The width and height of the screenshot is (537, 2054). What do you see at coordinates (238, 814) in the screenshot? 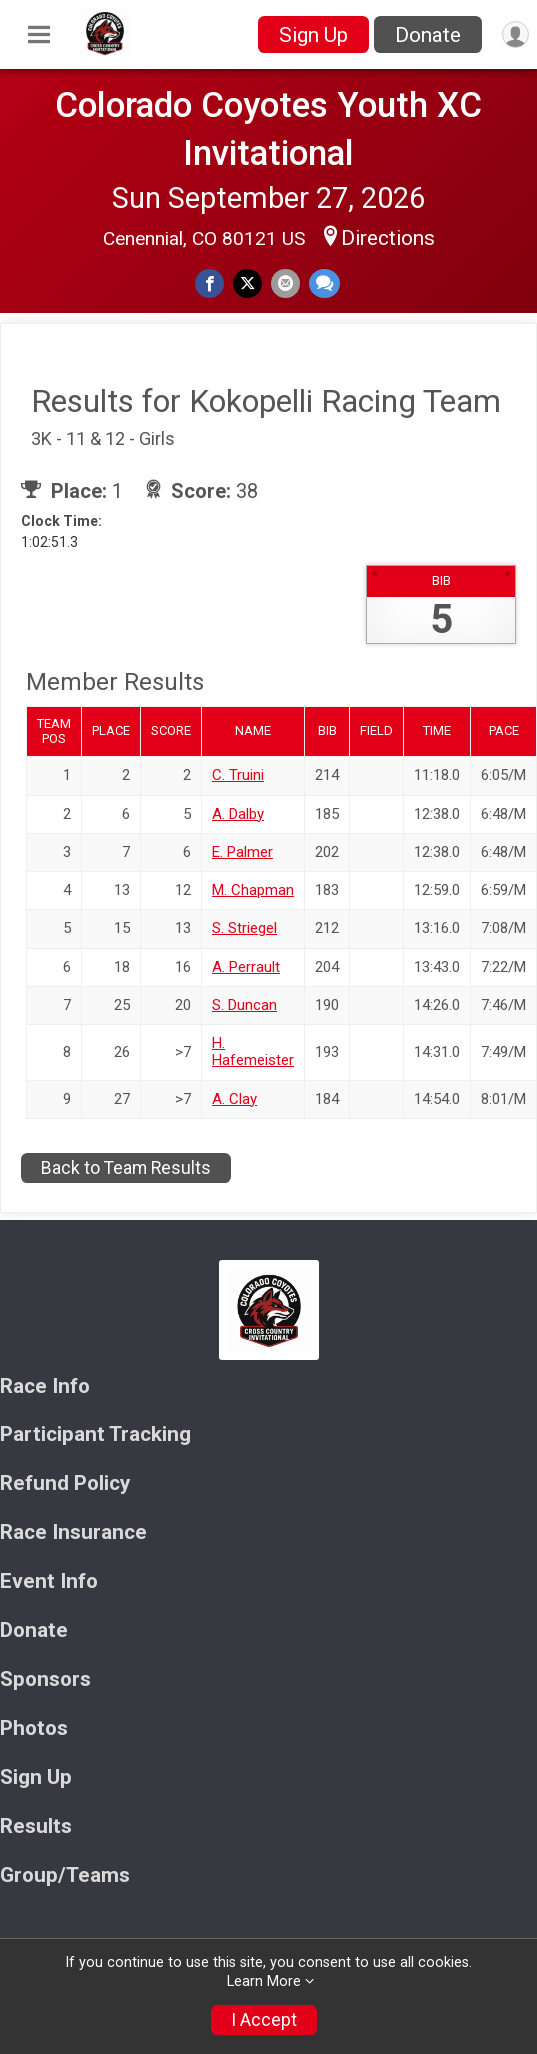
I see `A. Dalby` at bounding box center [238, 814].